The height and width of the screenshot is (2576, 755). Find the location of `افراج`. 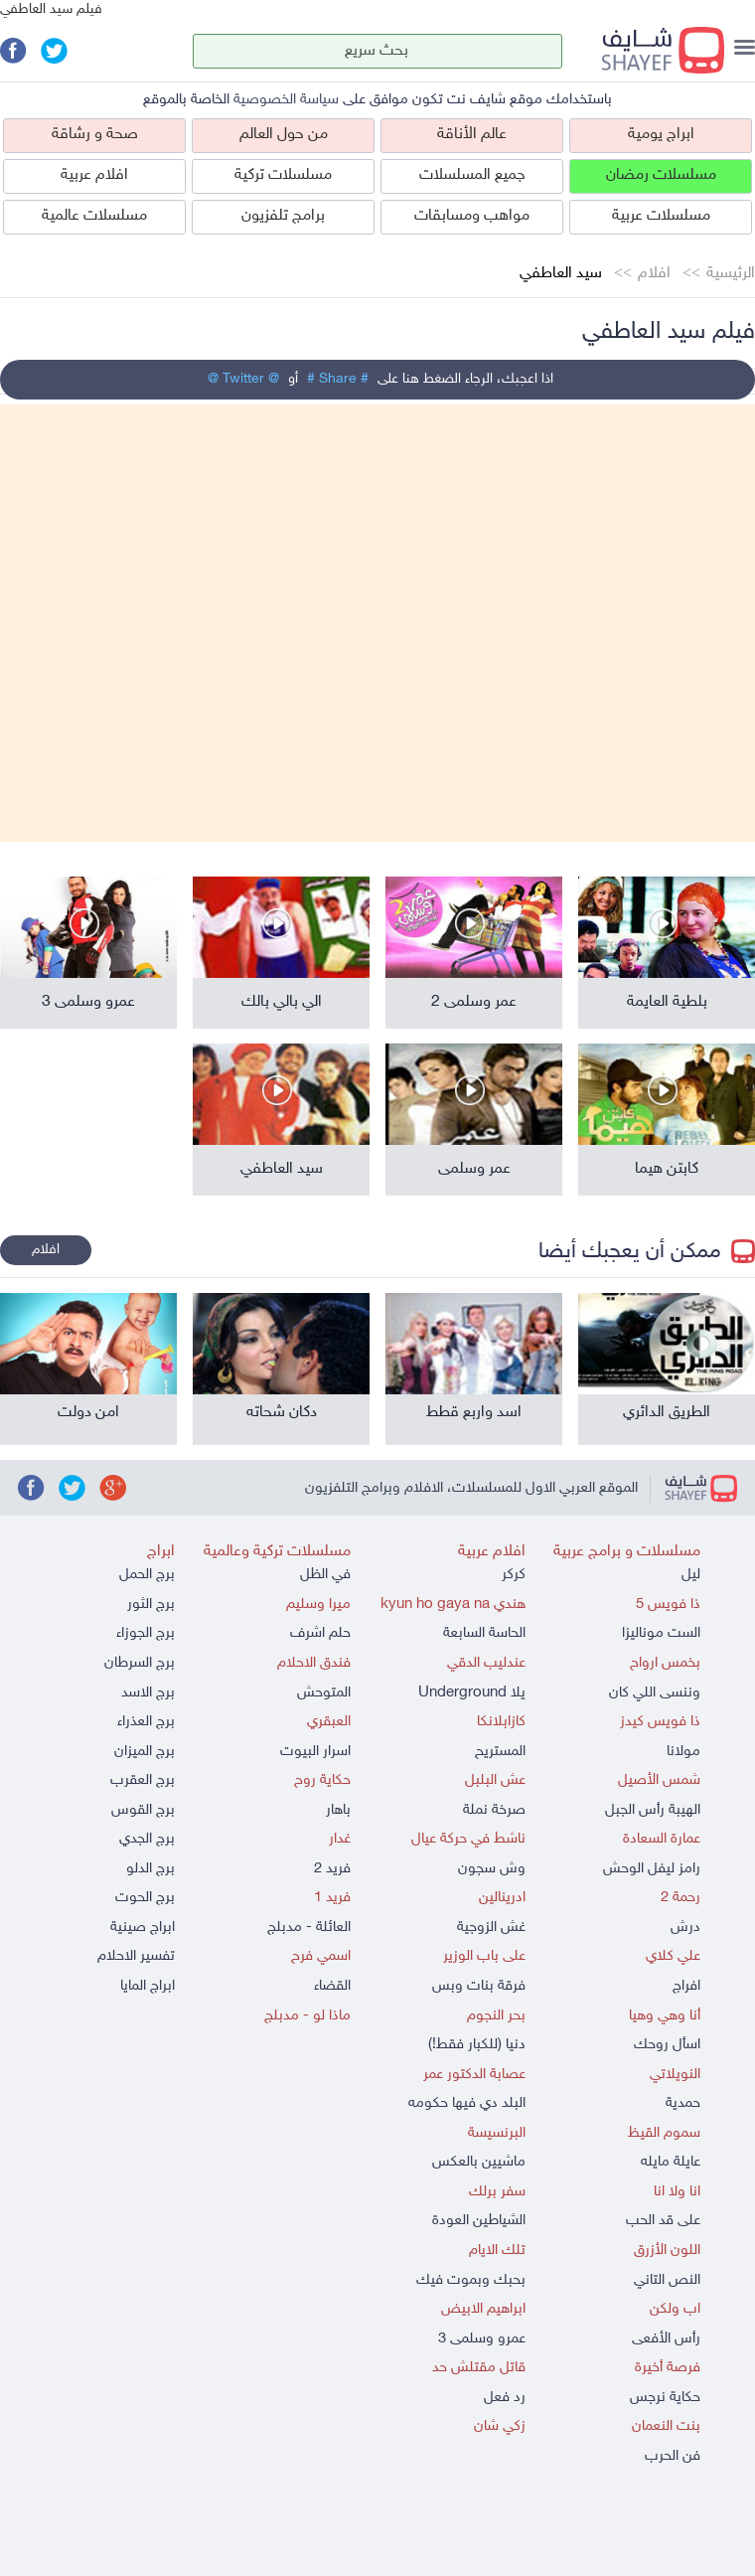

افراج is located at coordinates (686, 1986).